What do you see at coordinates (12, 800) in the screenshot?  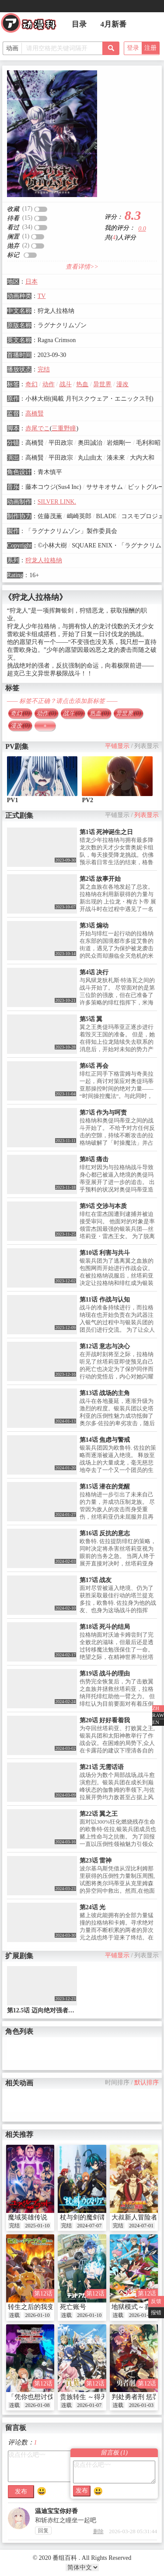 I see `PV1` at bounding box center [12, 800].